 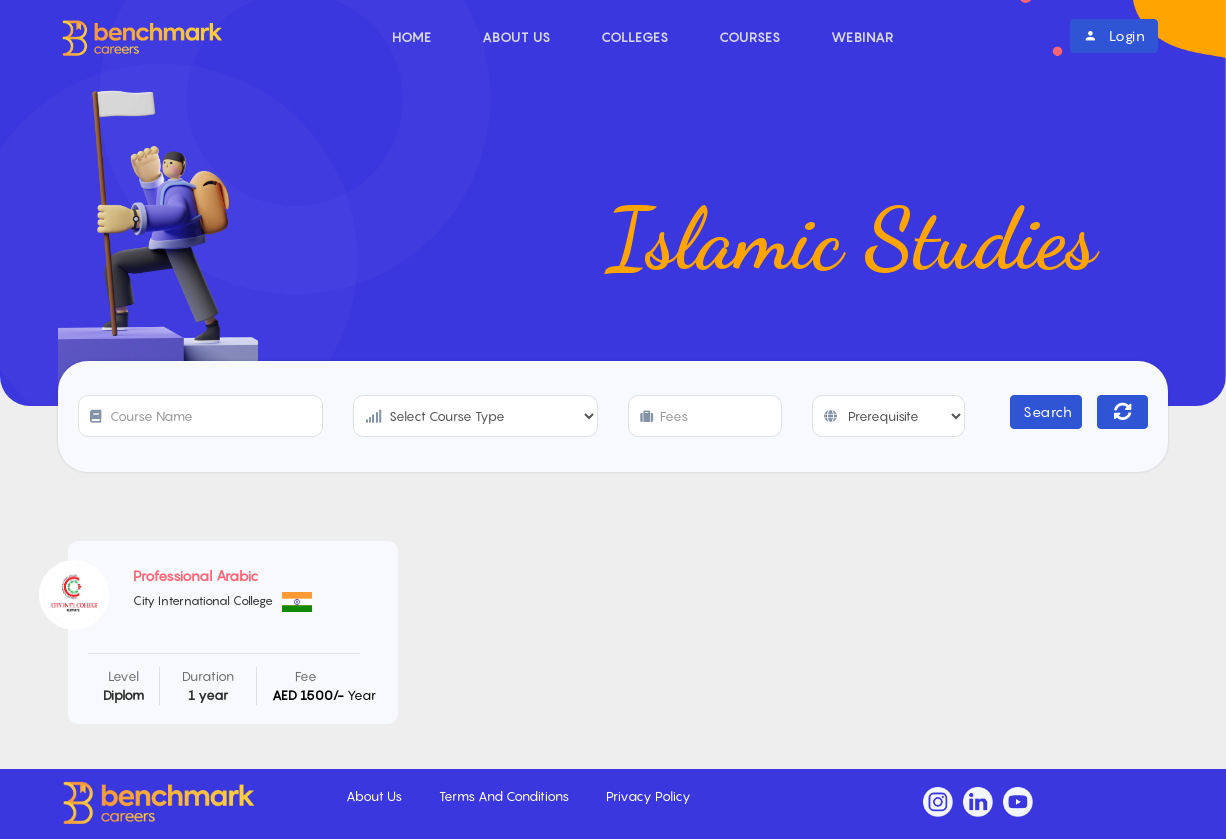 I want to click on Login, so click(x=1114, y=35).